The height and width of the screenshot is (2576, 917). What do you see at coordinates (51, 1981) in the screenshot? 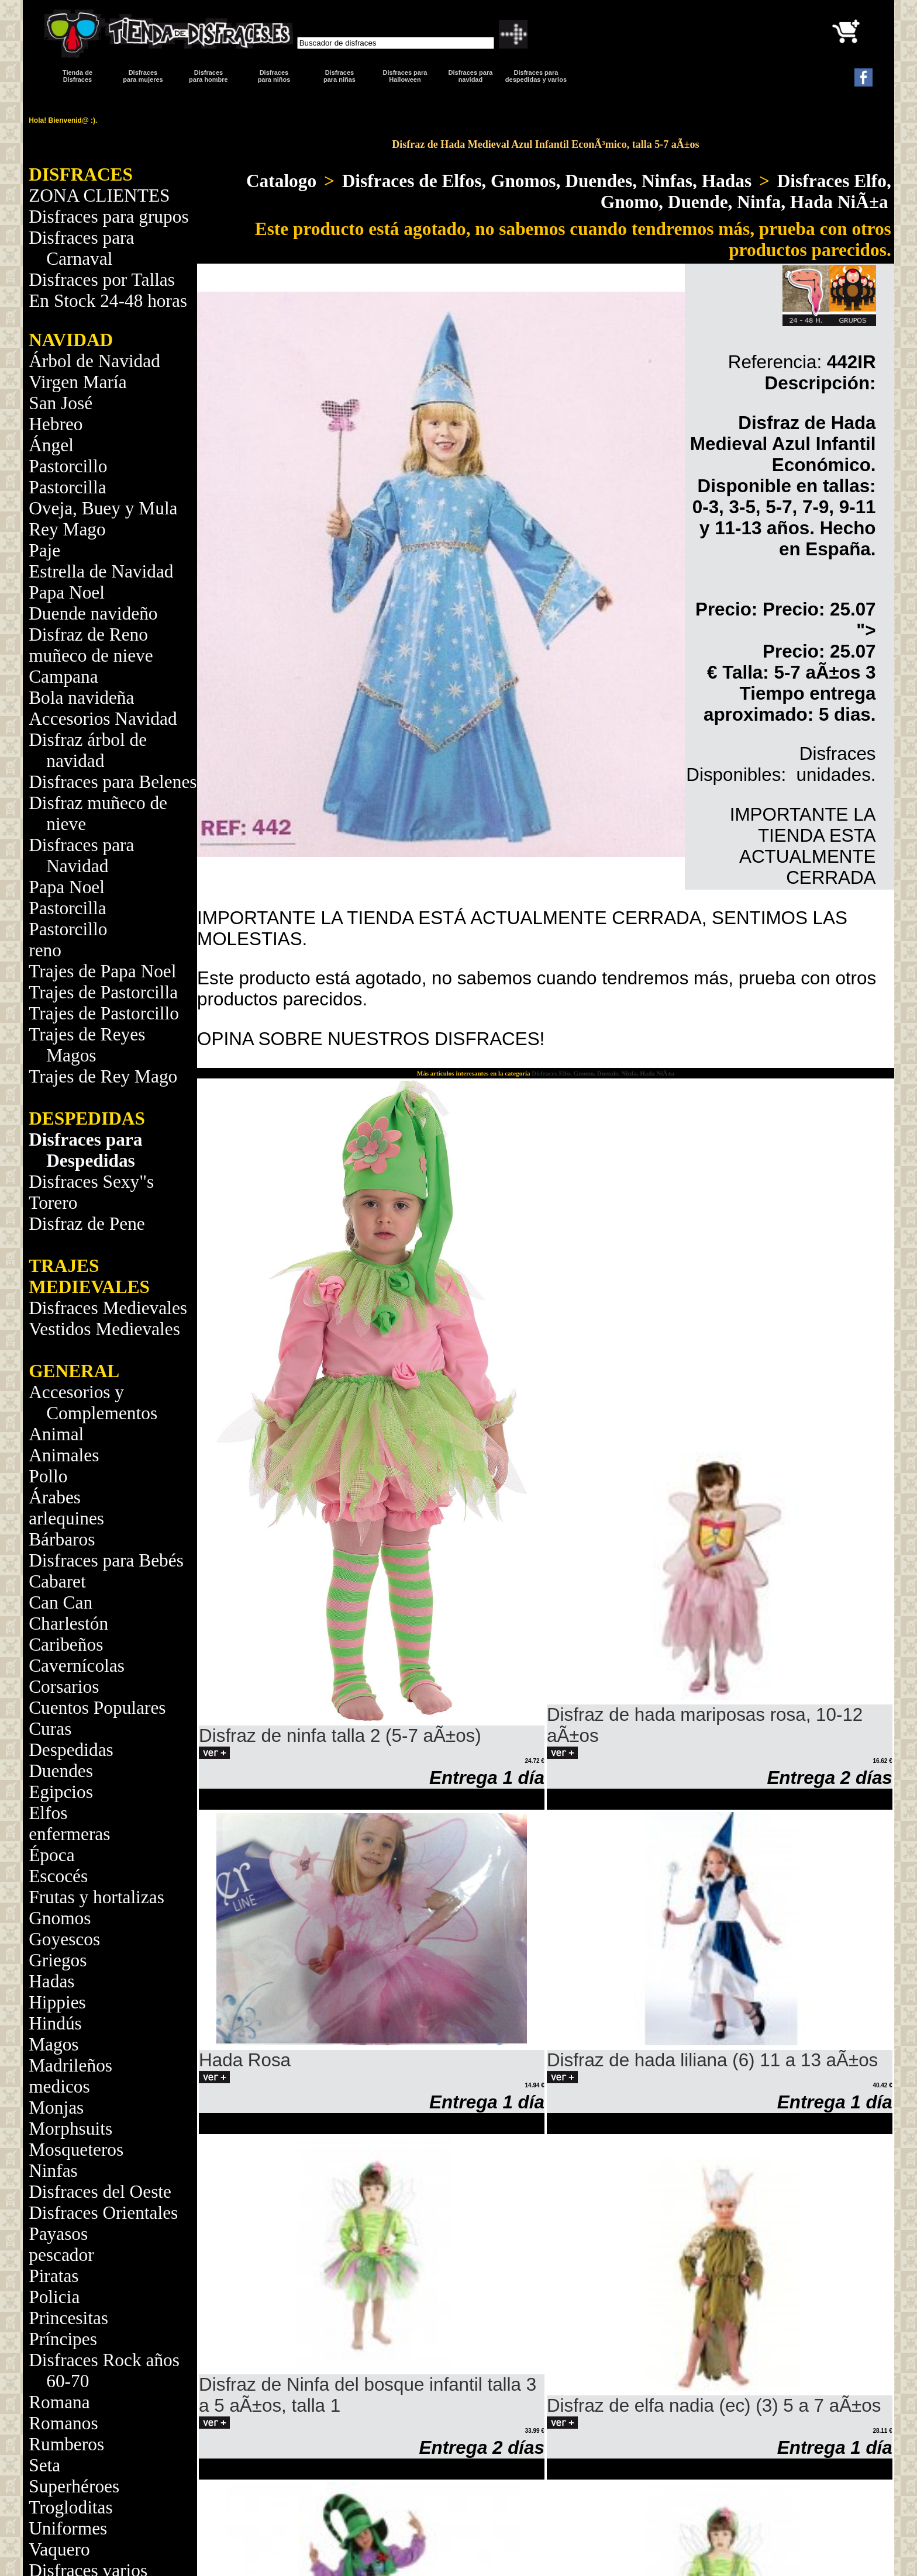
I see `Hadas` at bounding box center [51, 1981].